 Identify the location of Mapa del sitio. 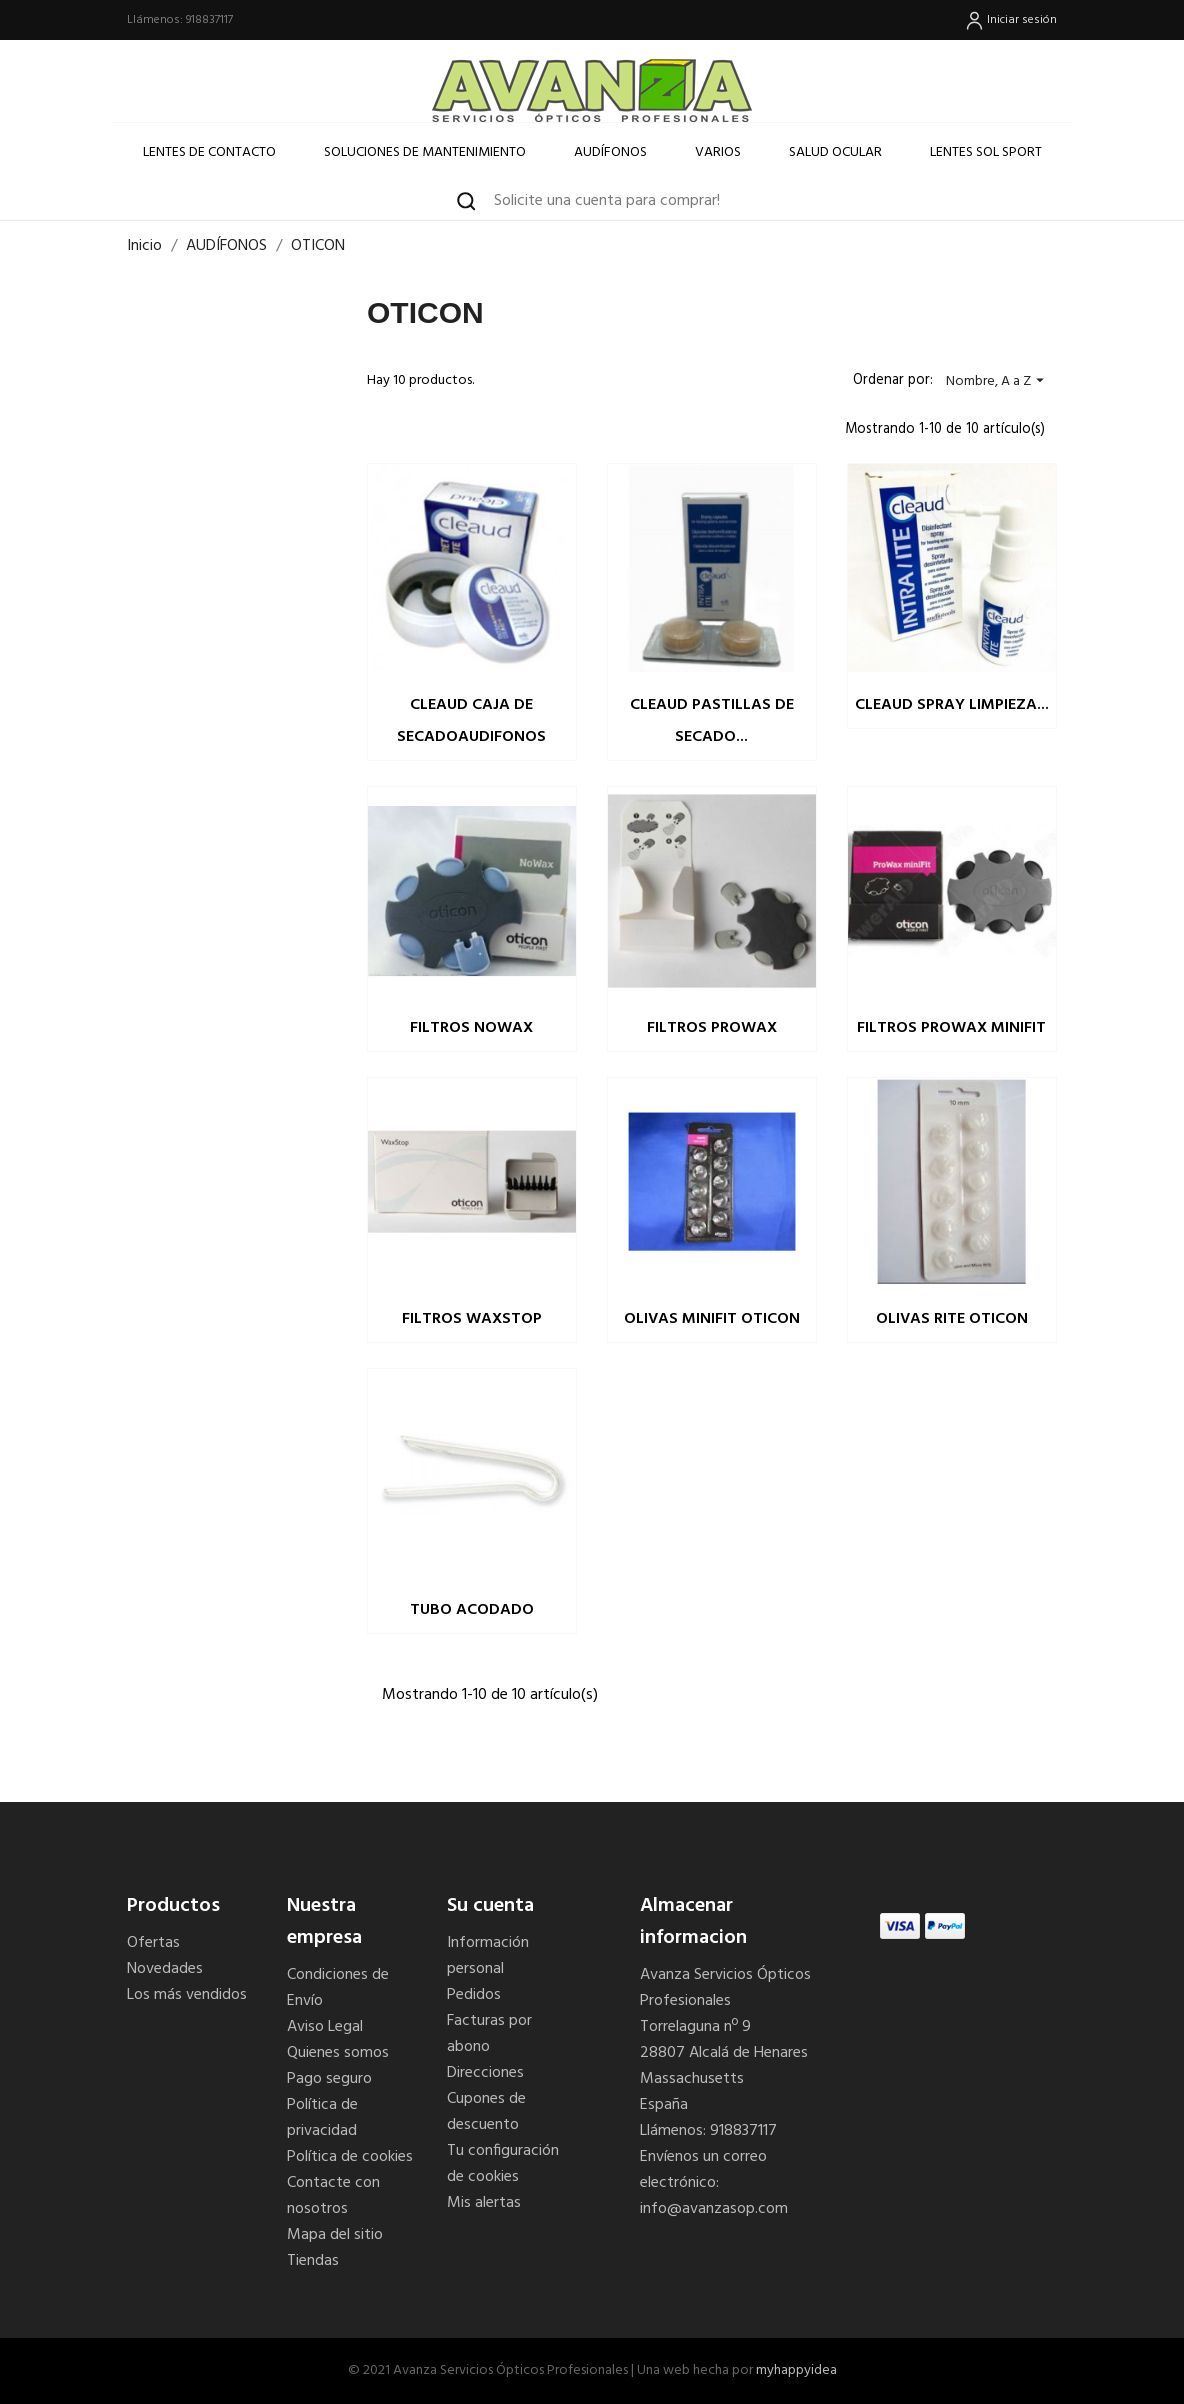
(335, 2235).